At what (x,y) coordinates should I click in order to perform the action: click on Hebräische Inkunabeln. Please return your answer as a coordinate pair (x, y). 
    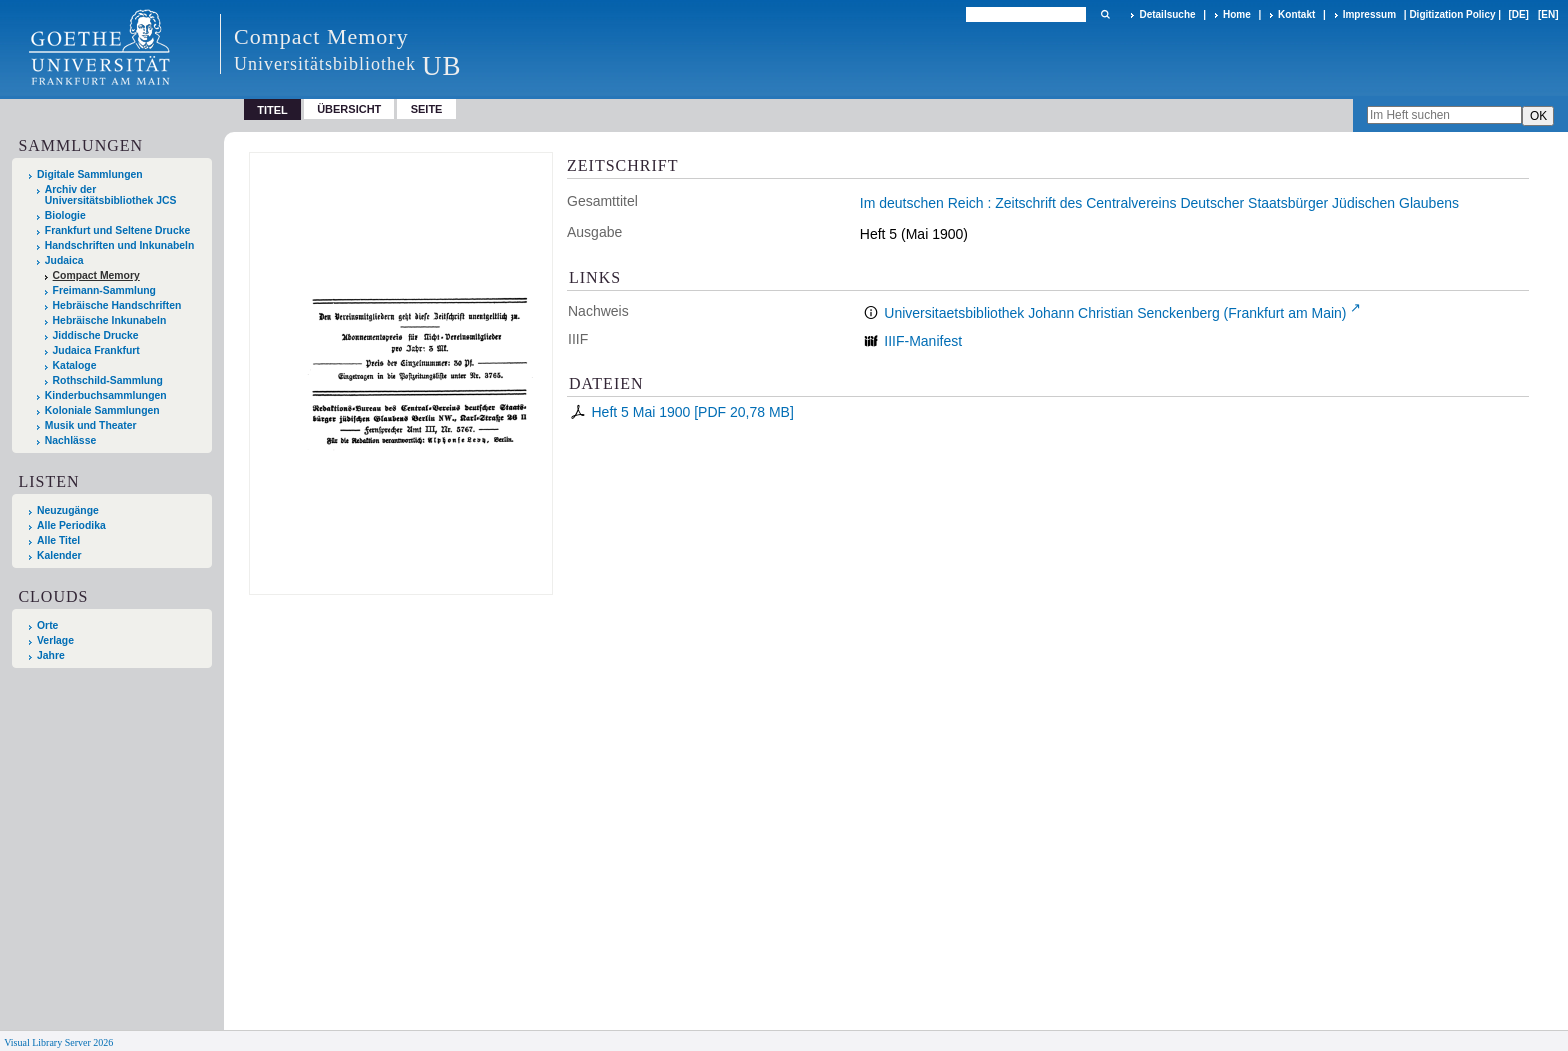
    Looking at the image, I should click on (110, 320).